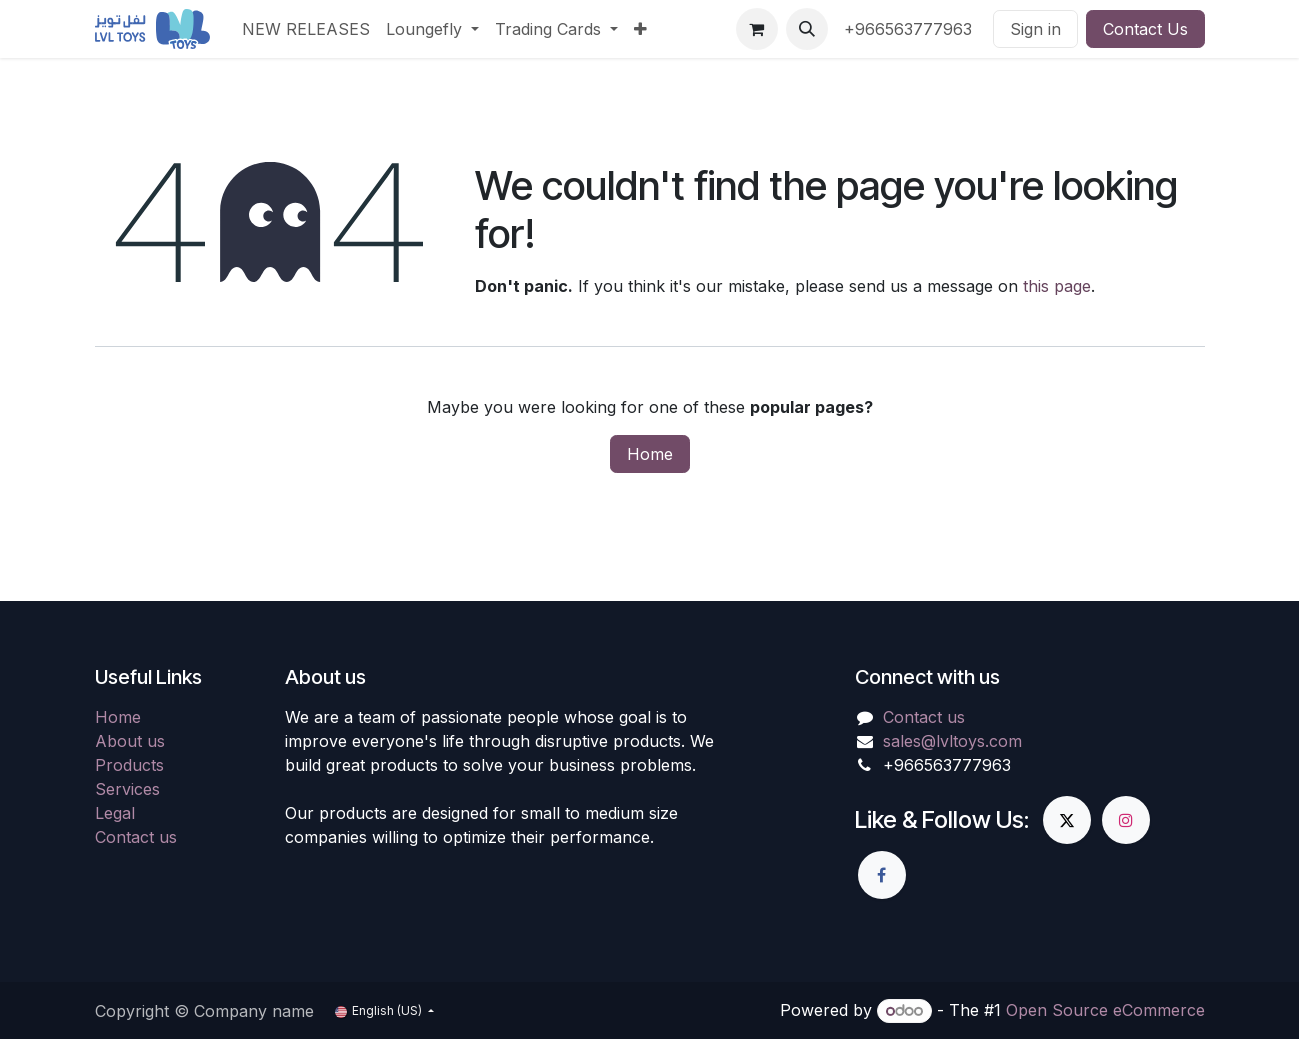  I want to click on Contact Us, so click(1145, 29).